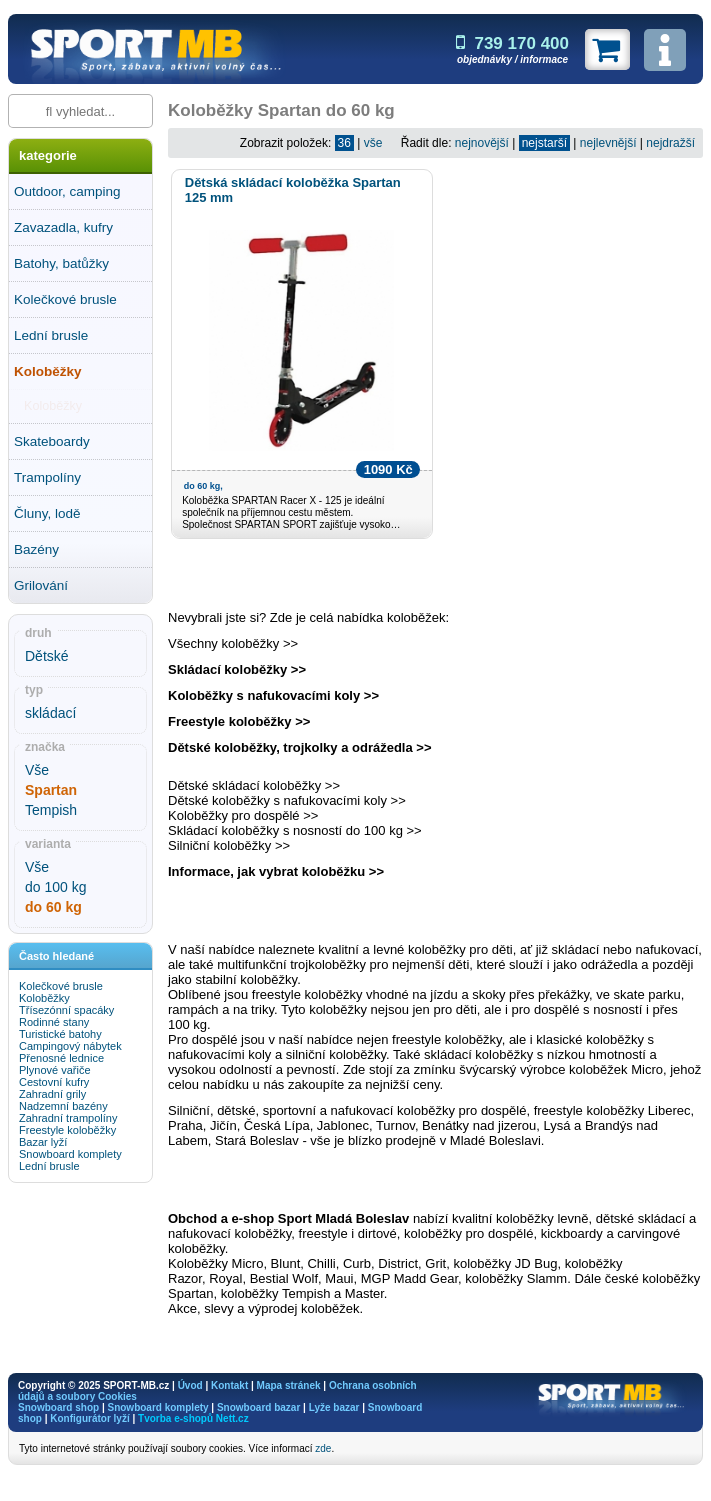  I want to click on Batohy, batůžky, so click(61, 263).